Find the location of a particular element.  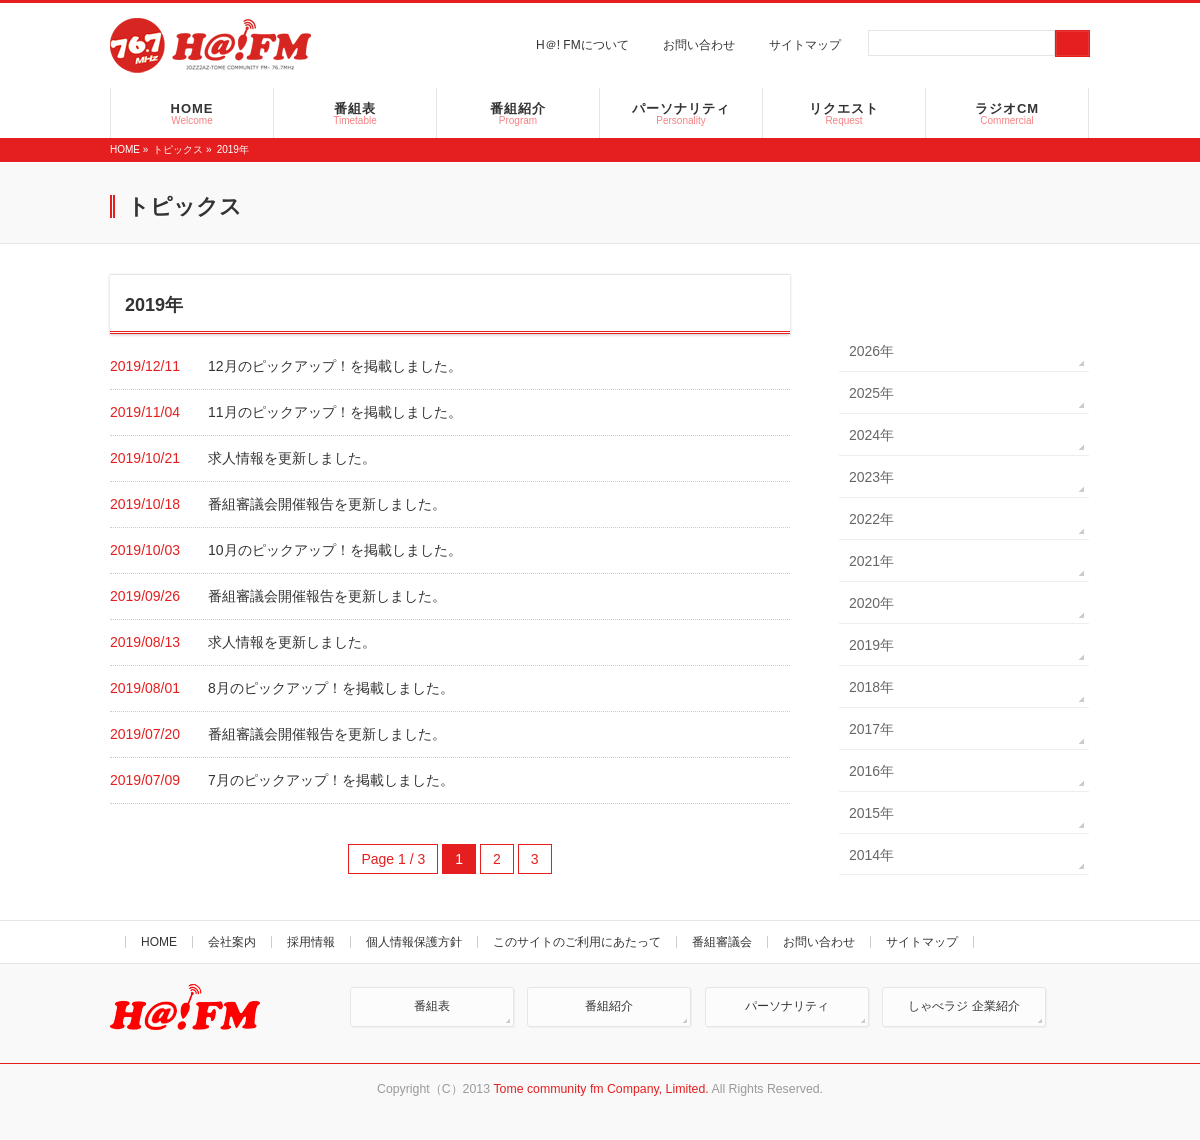

しゃべラジ 企業紹介 is located at coordinates (963, 1006).